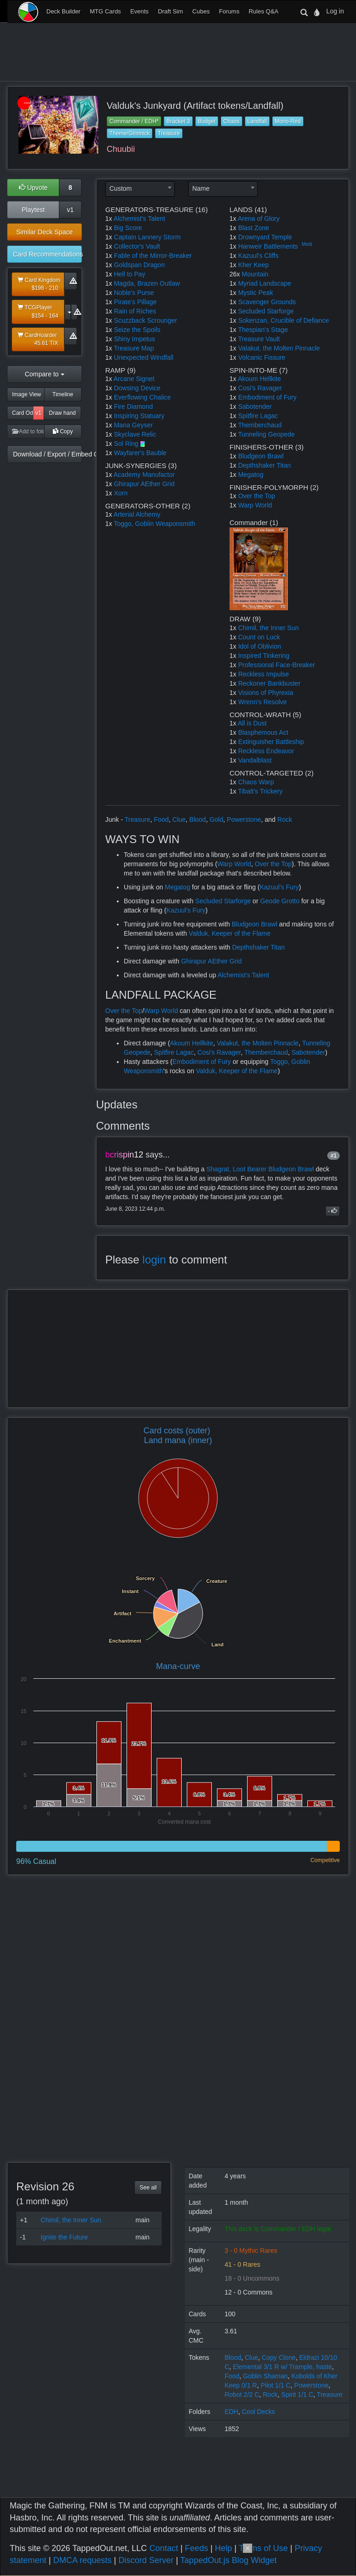 The image size is (356, 2576). I want to click on Theme/Gimmick, so click(129, 133).